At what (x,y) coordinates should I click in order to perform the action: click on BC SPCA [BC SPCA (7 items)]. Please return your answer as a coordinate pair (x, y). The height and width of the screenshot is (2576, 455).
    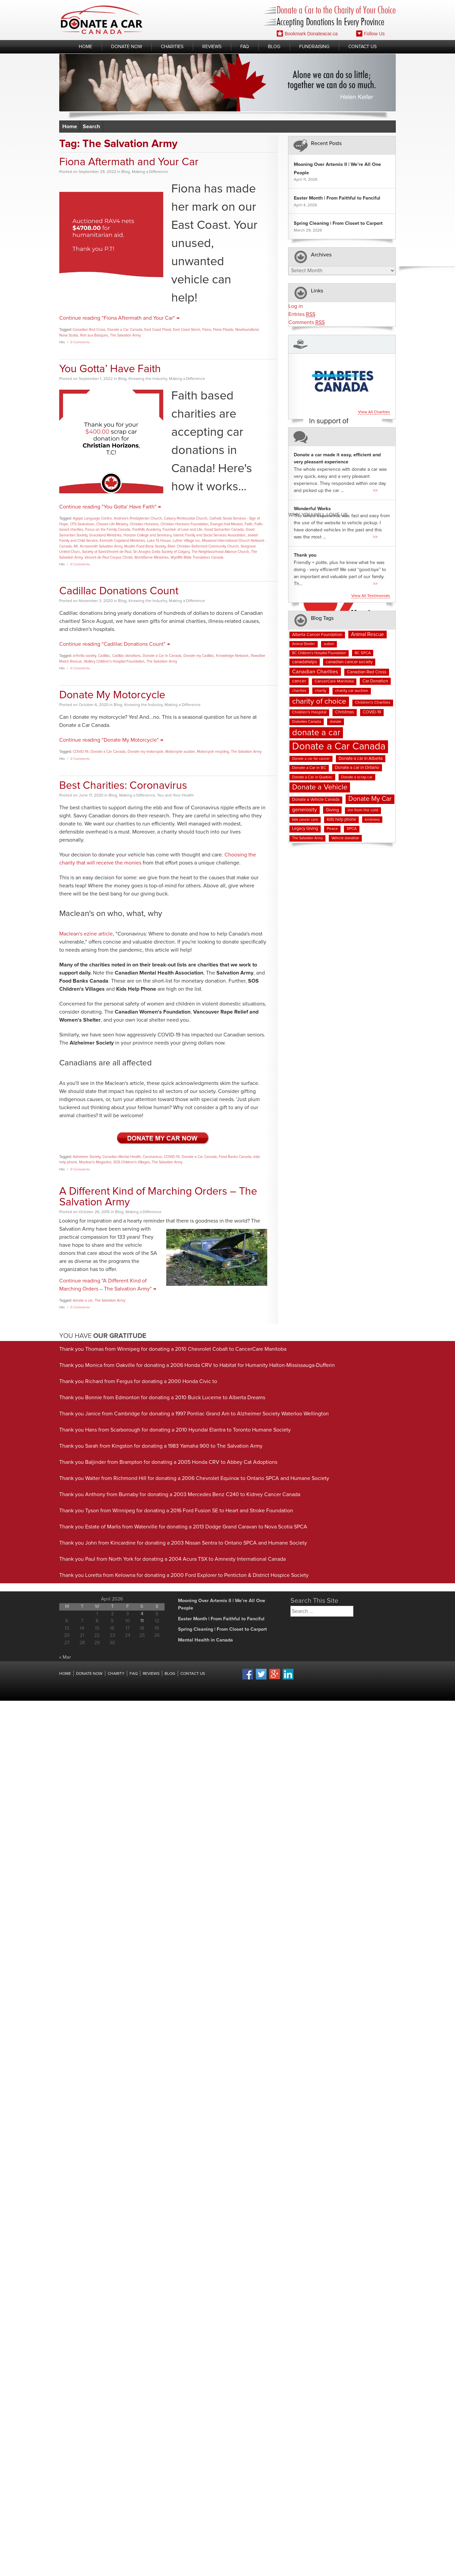
    Looking at the image, I should click on (363, 653).